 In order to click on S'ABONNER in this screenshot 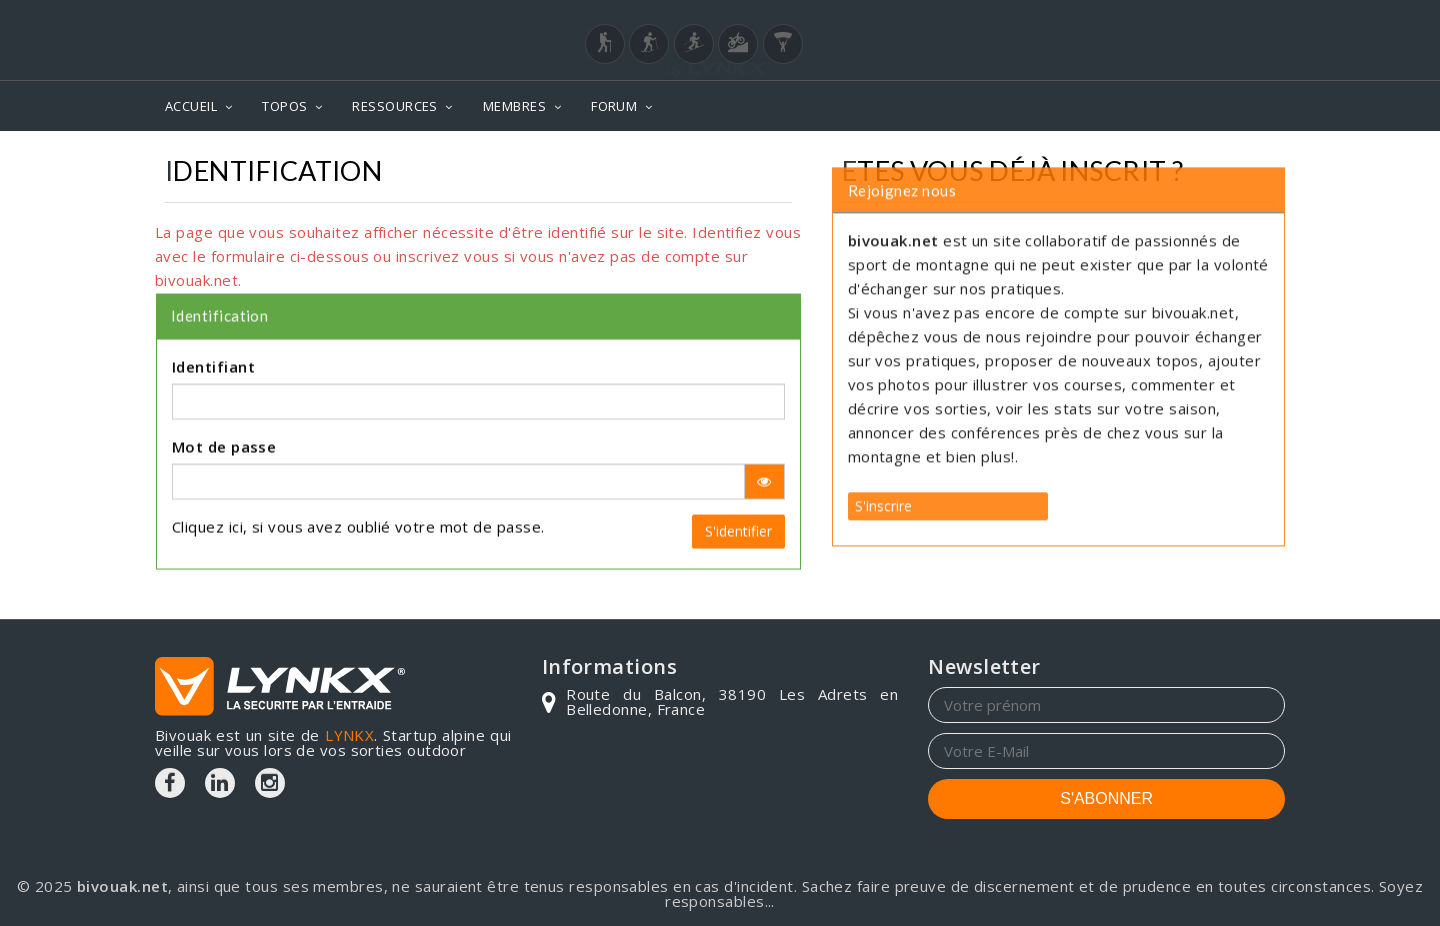, I will do `click(1106, 798)`.